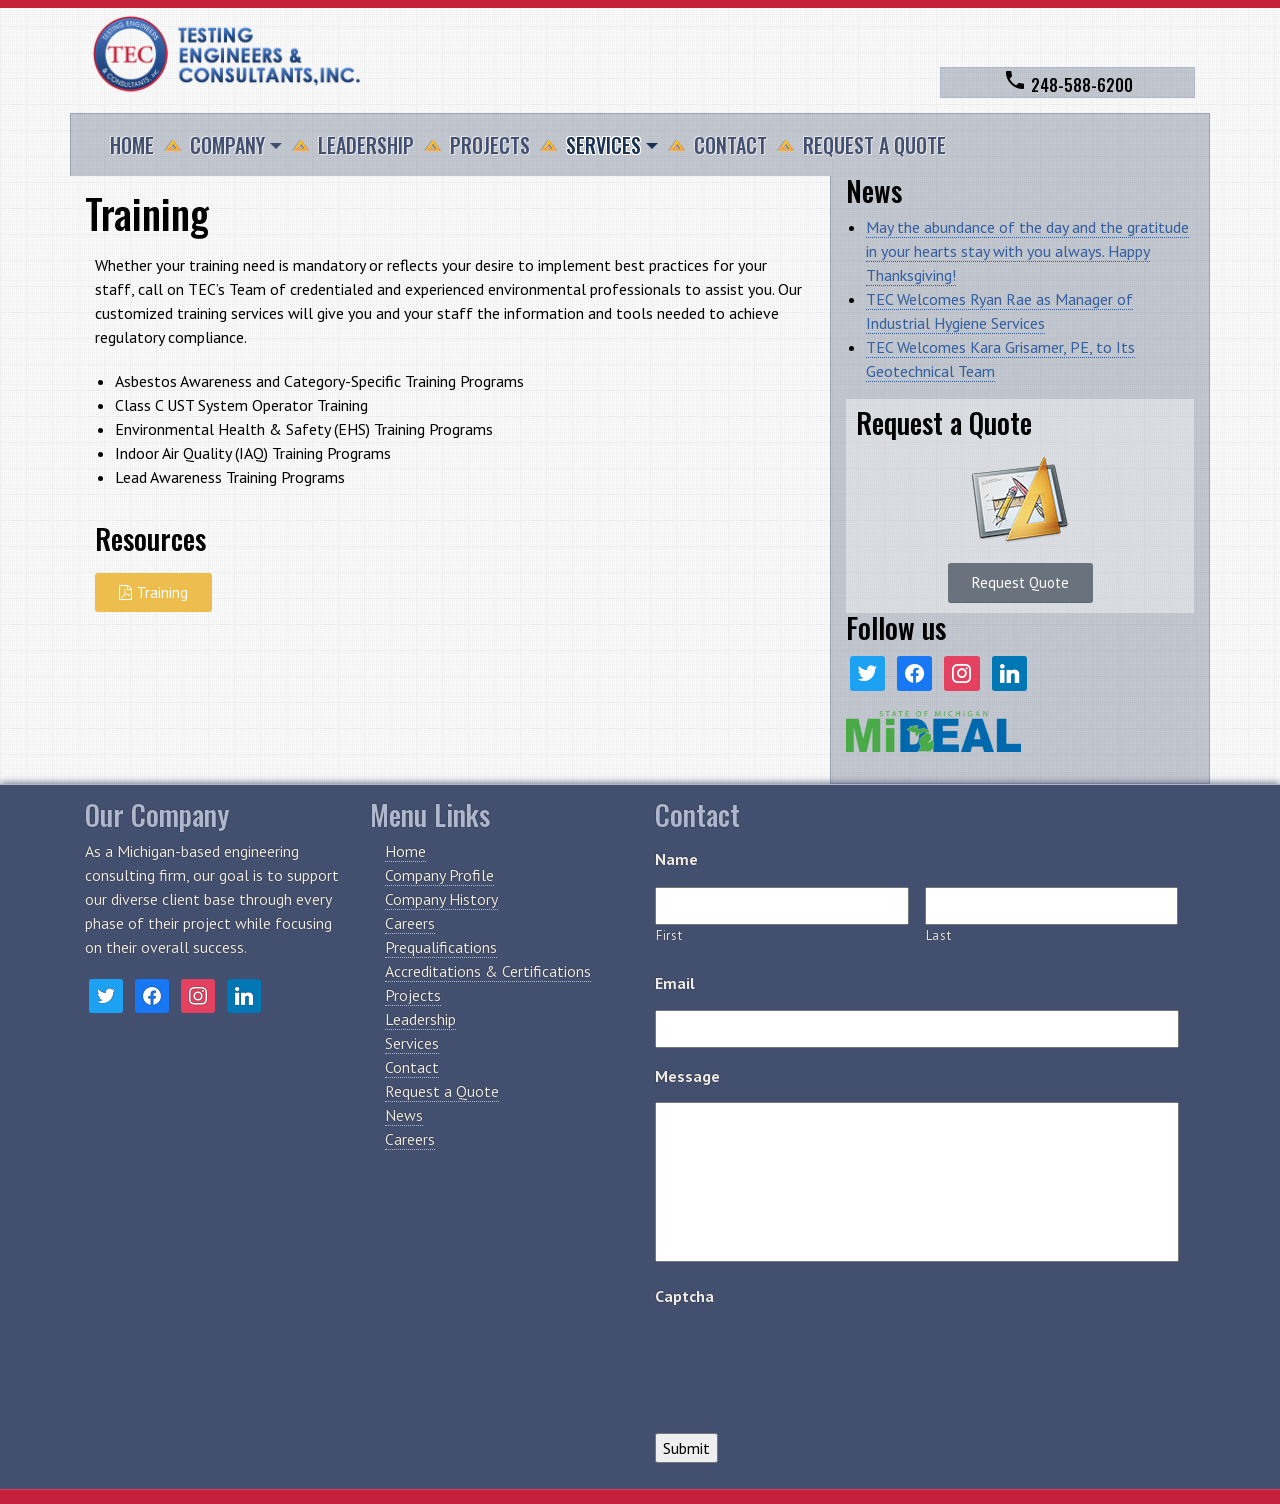  I want to click on Accreditations & Certifications, so click(488, 971).